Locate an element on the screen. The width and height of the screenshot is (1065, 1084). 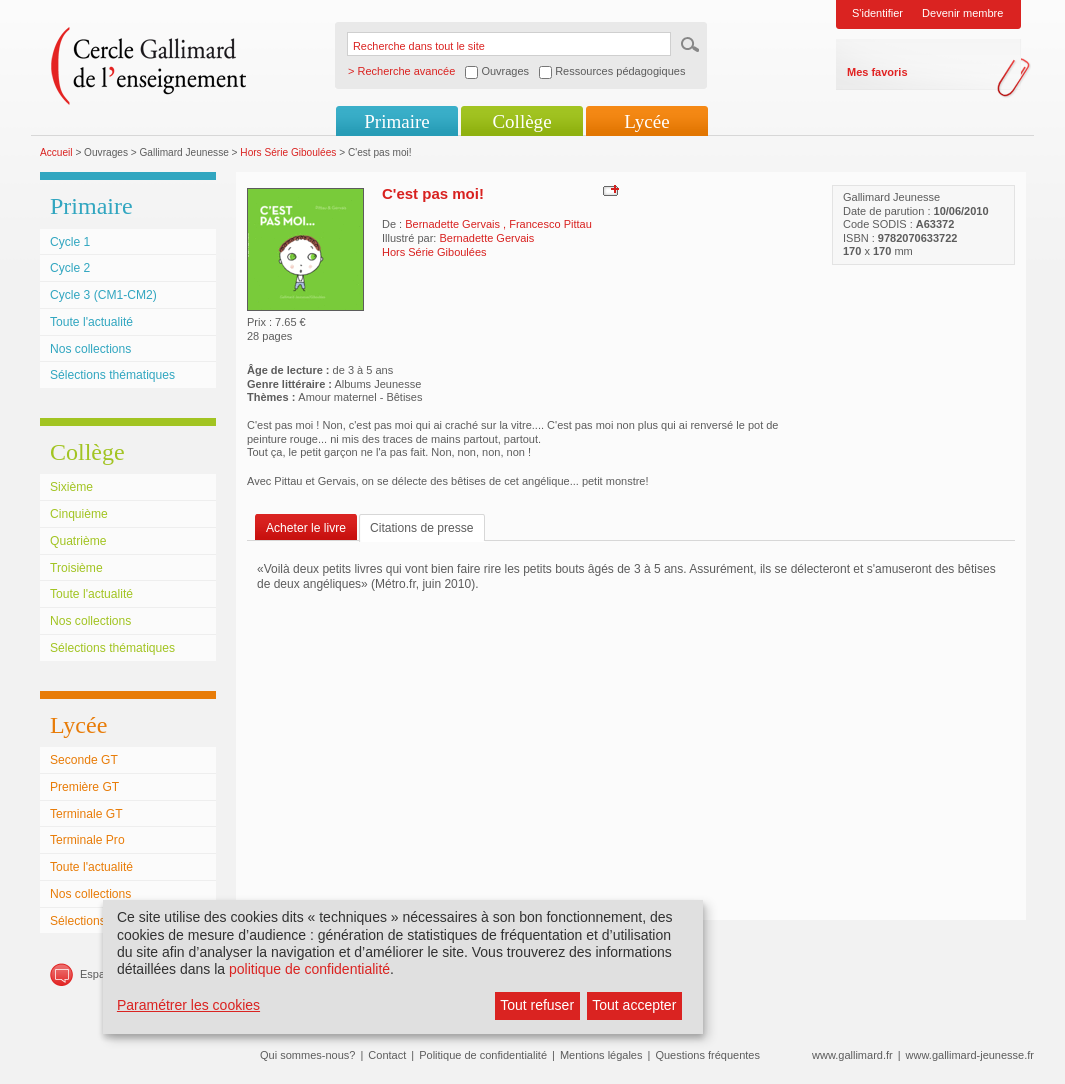
Seconde GT is located at coordinates (84, 760).